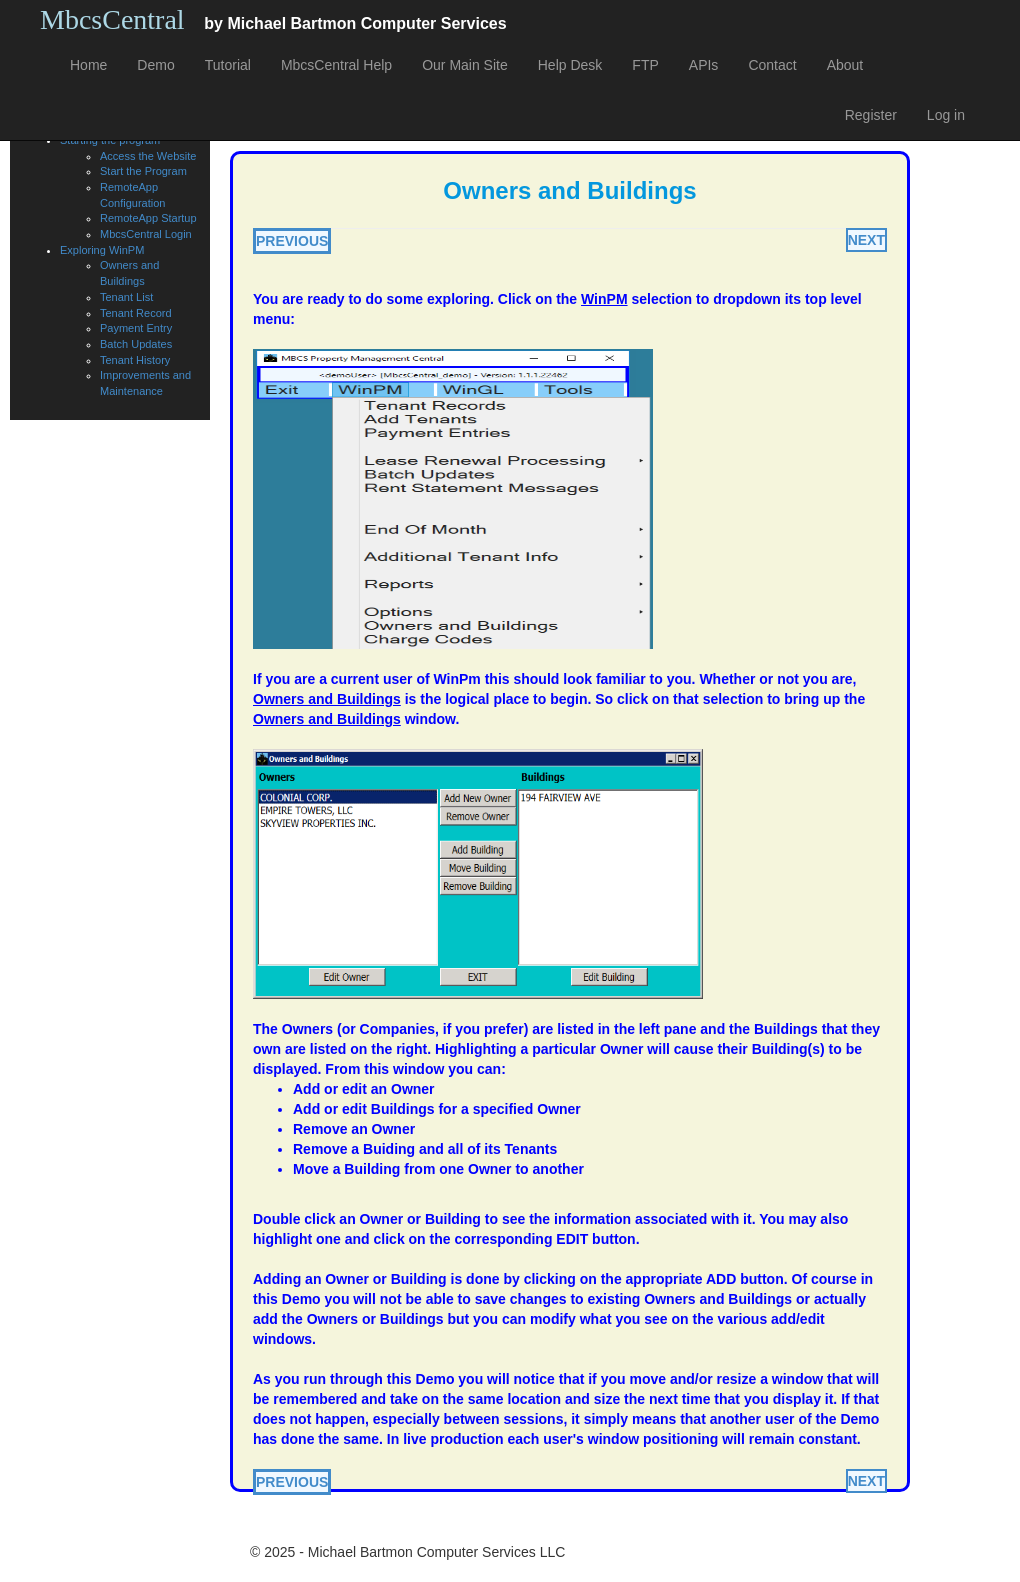  I want to click on Home, so click(88, 65).